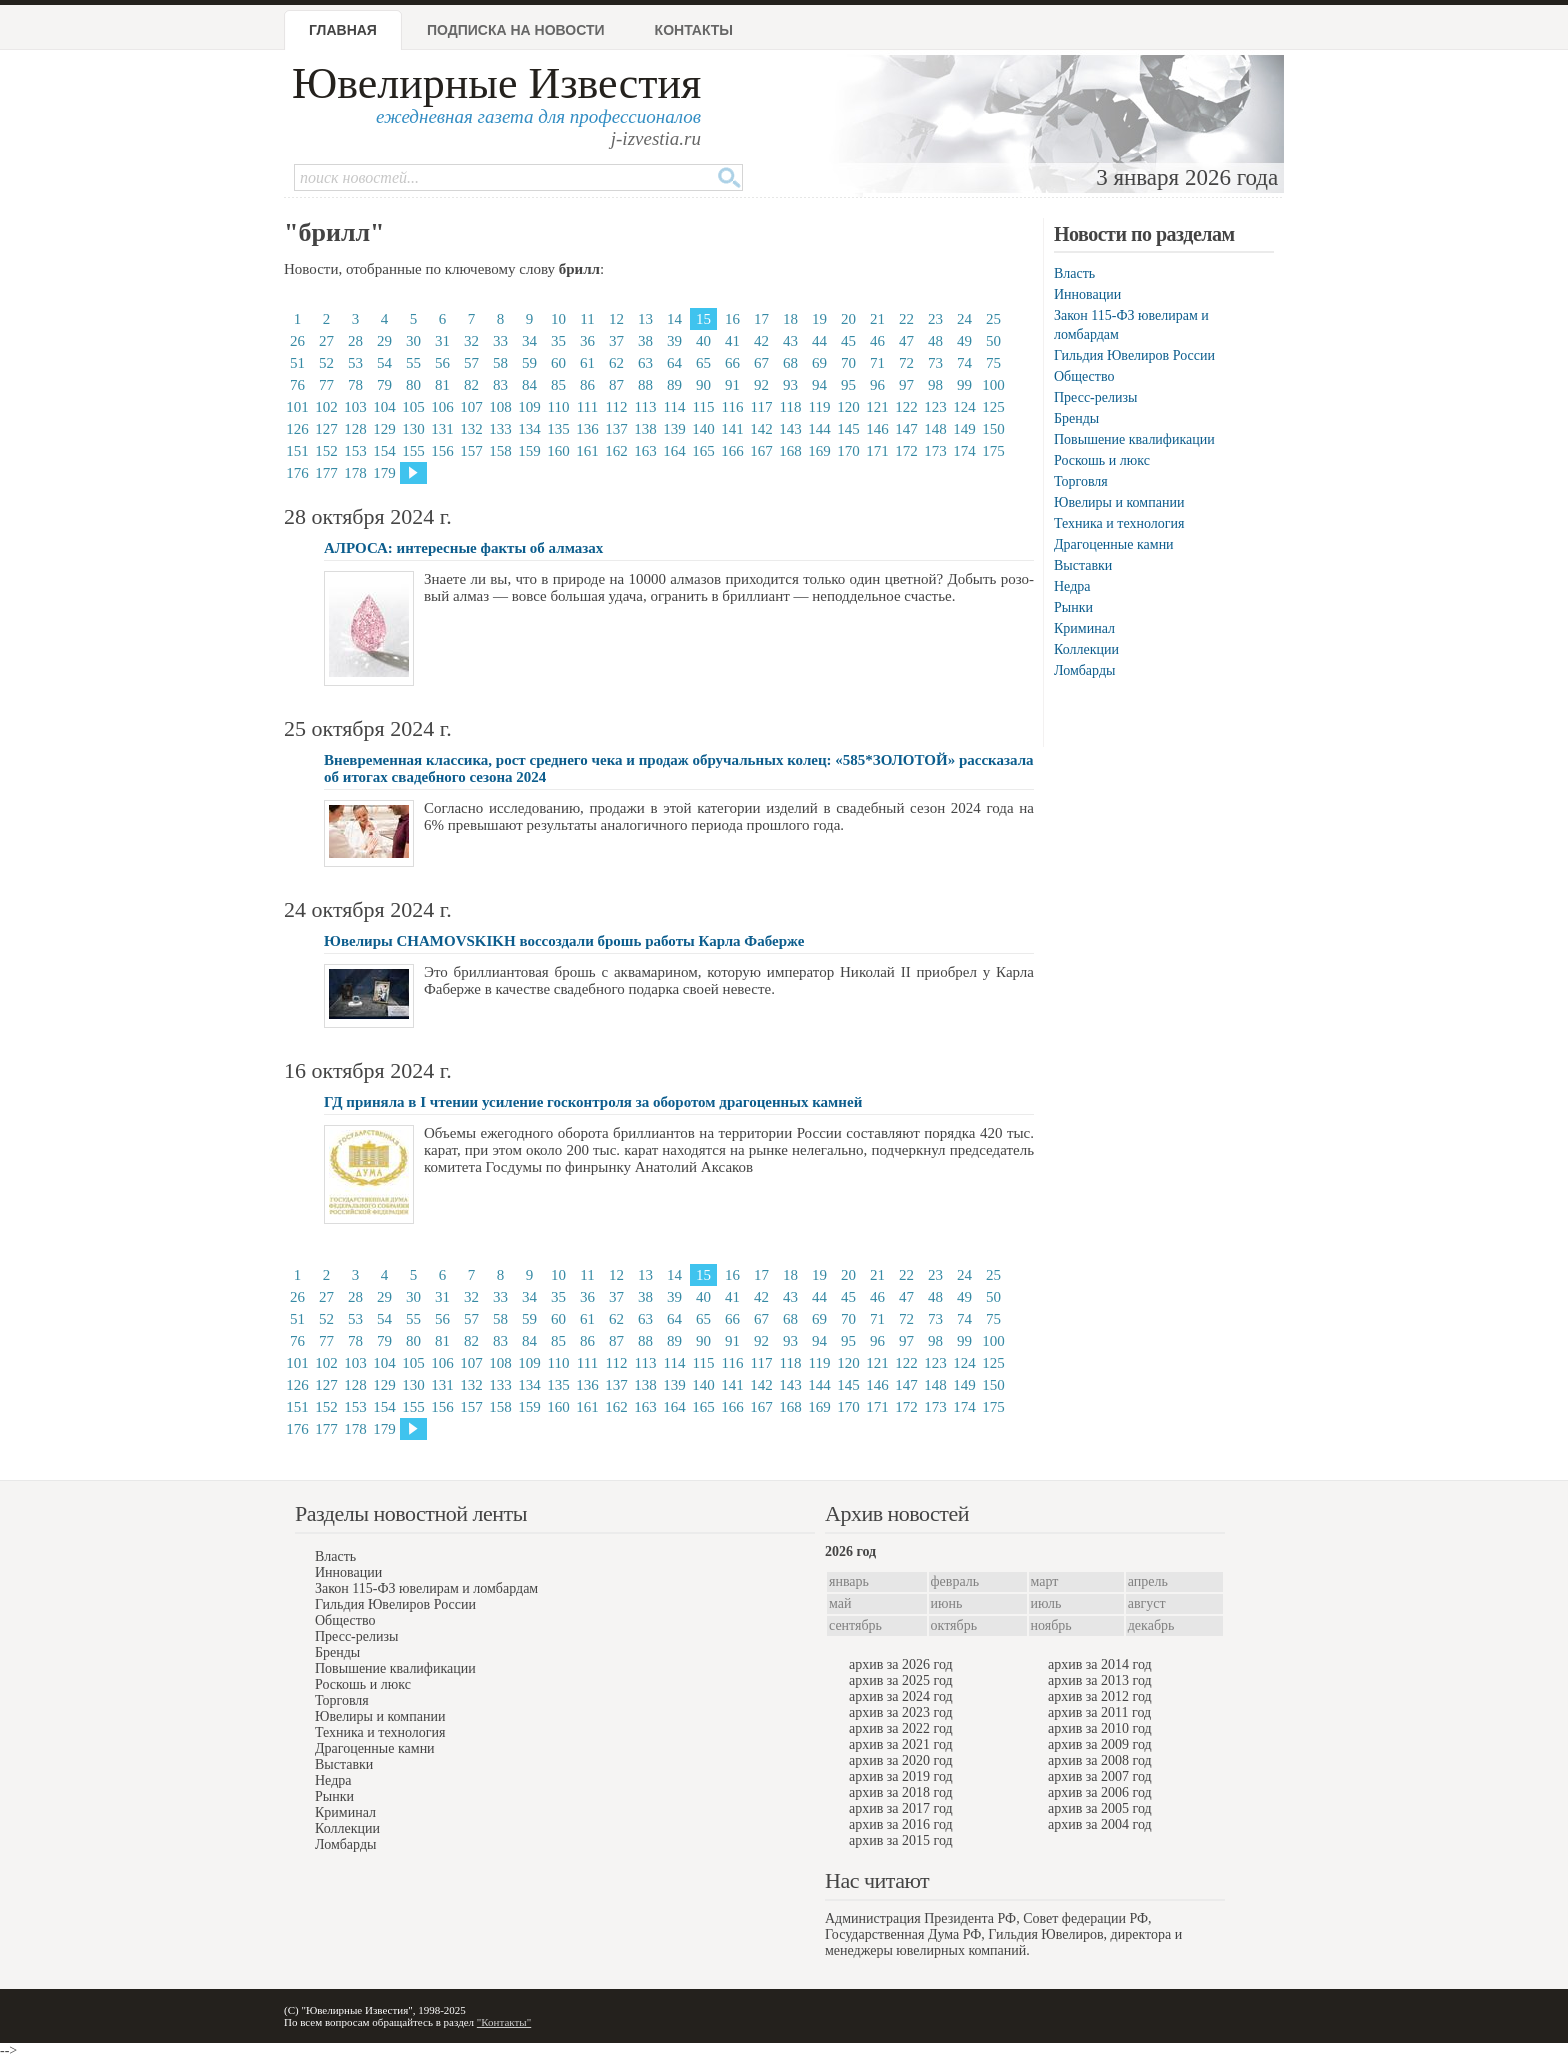 The width and height of the screenshot is (1568, 2059). What do you see at coordinates (326, 451) in the screenshot?
I see `152` at bounding box center [326, 451].